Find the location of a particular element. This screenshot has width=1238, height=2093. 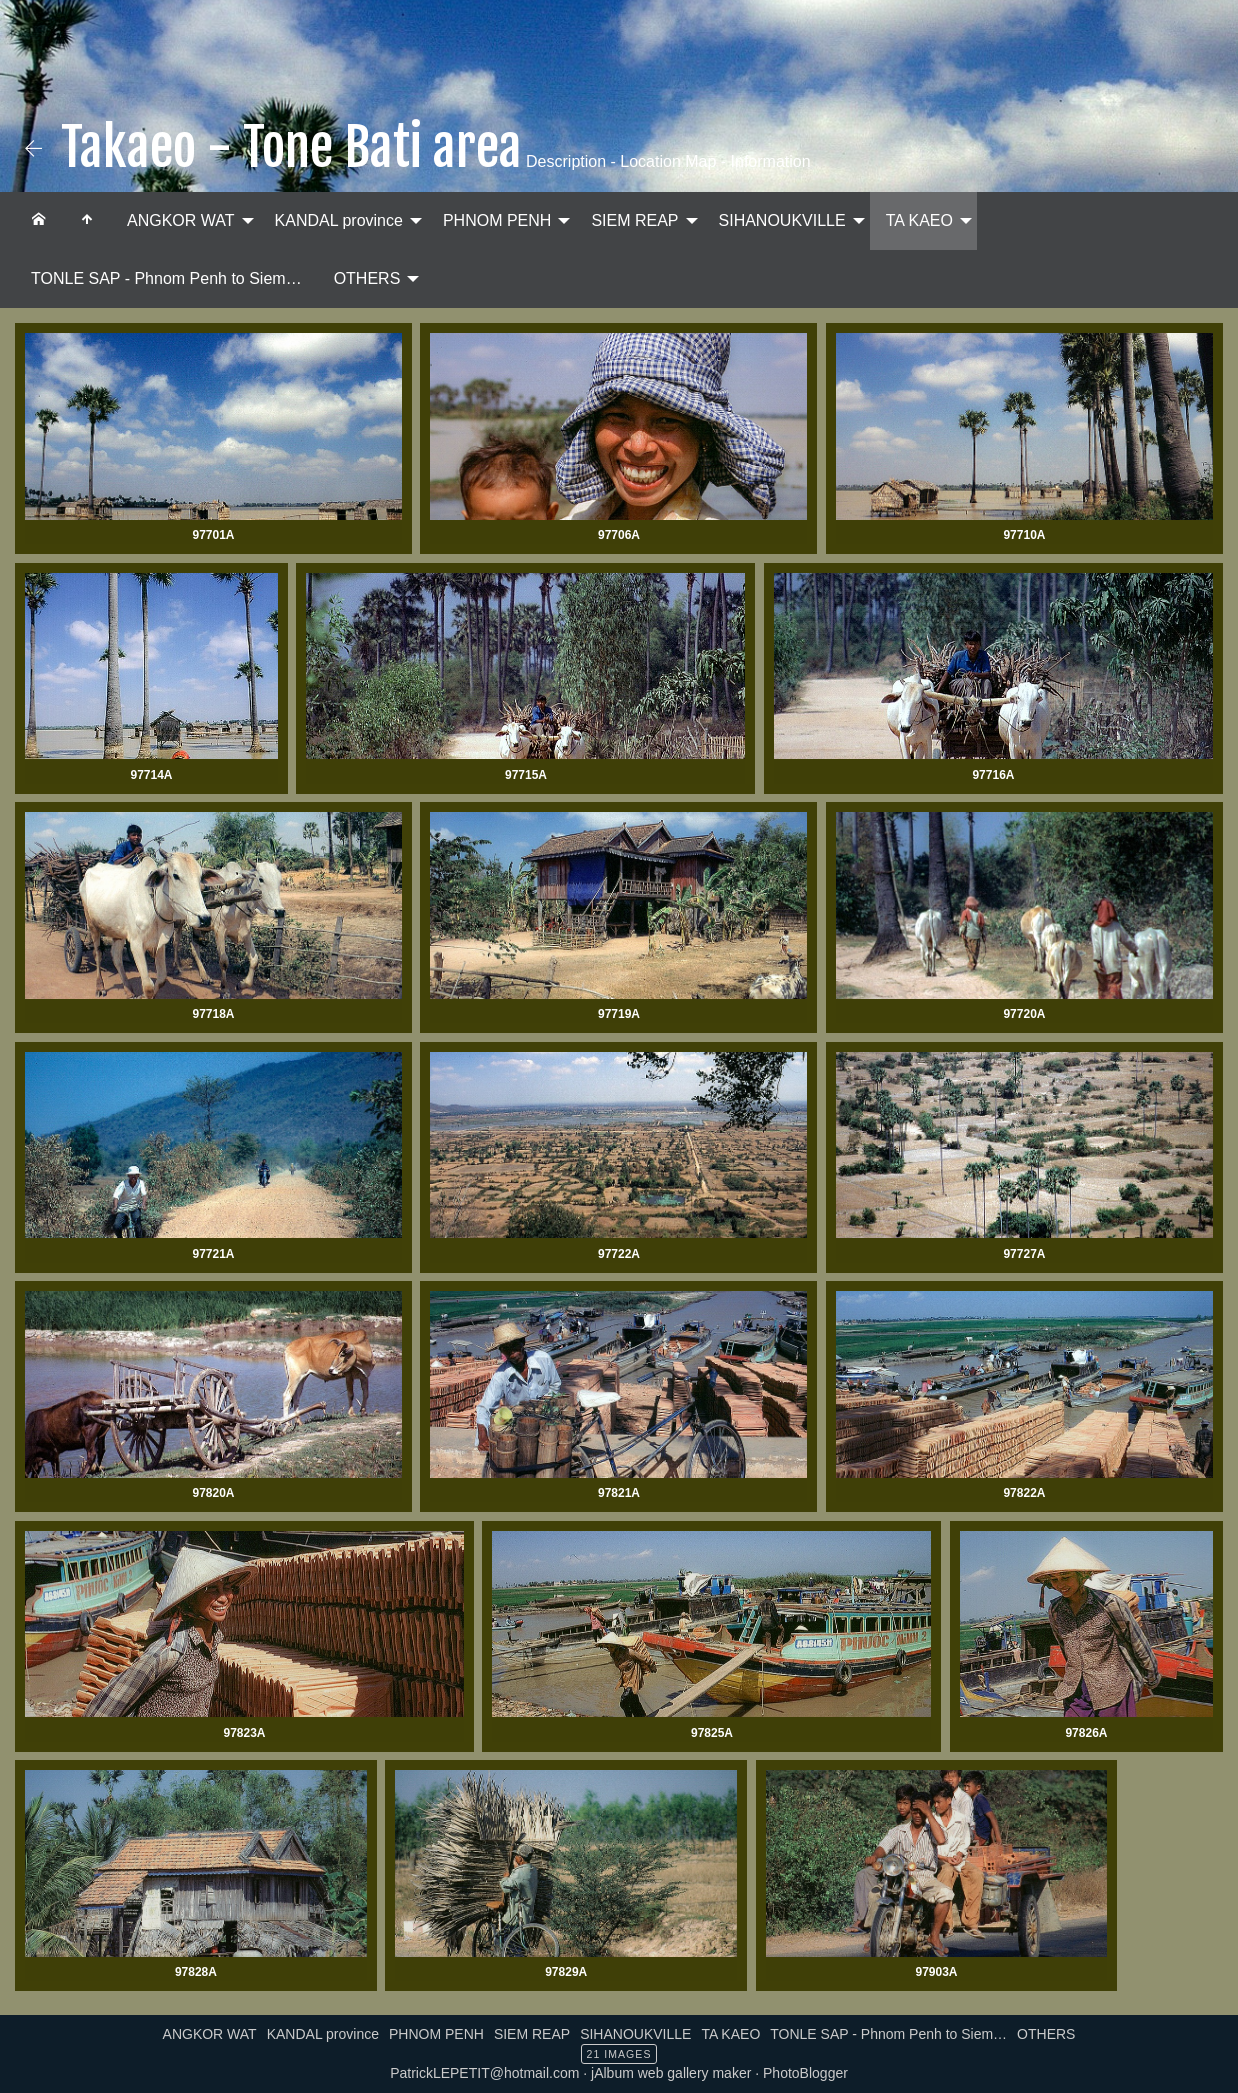

[menuitem] is located at coordinates (39, 221).